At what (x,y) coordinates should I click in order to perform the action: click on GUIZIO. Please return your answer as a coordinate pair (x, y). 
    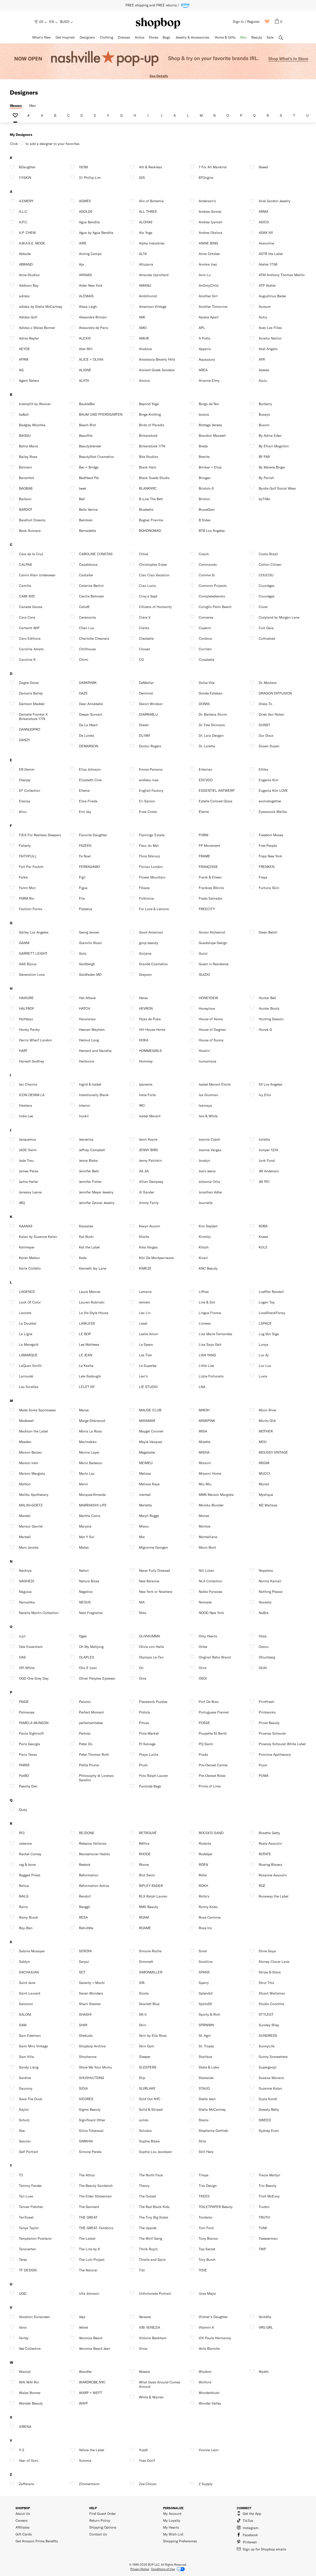
    Looking at the image, I should click on (204, 974).